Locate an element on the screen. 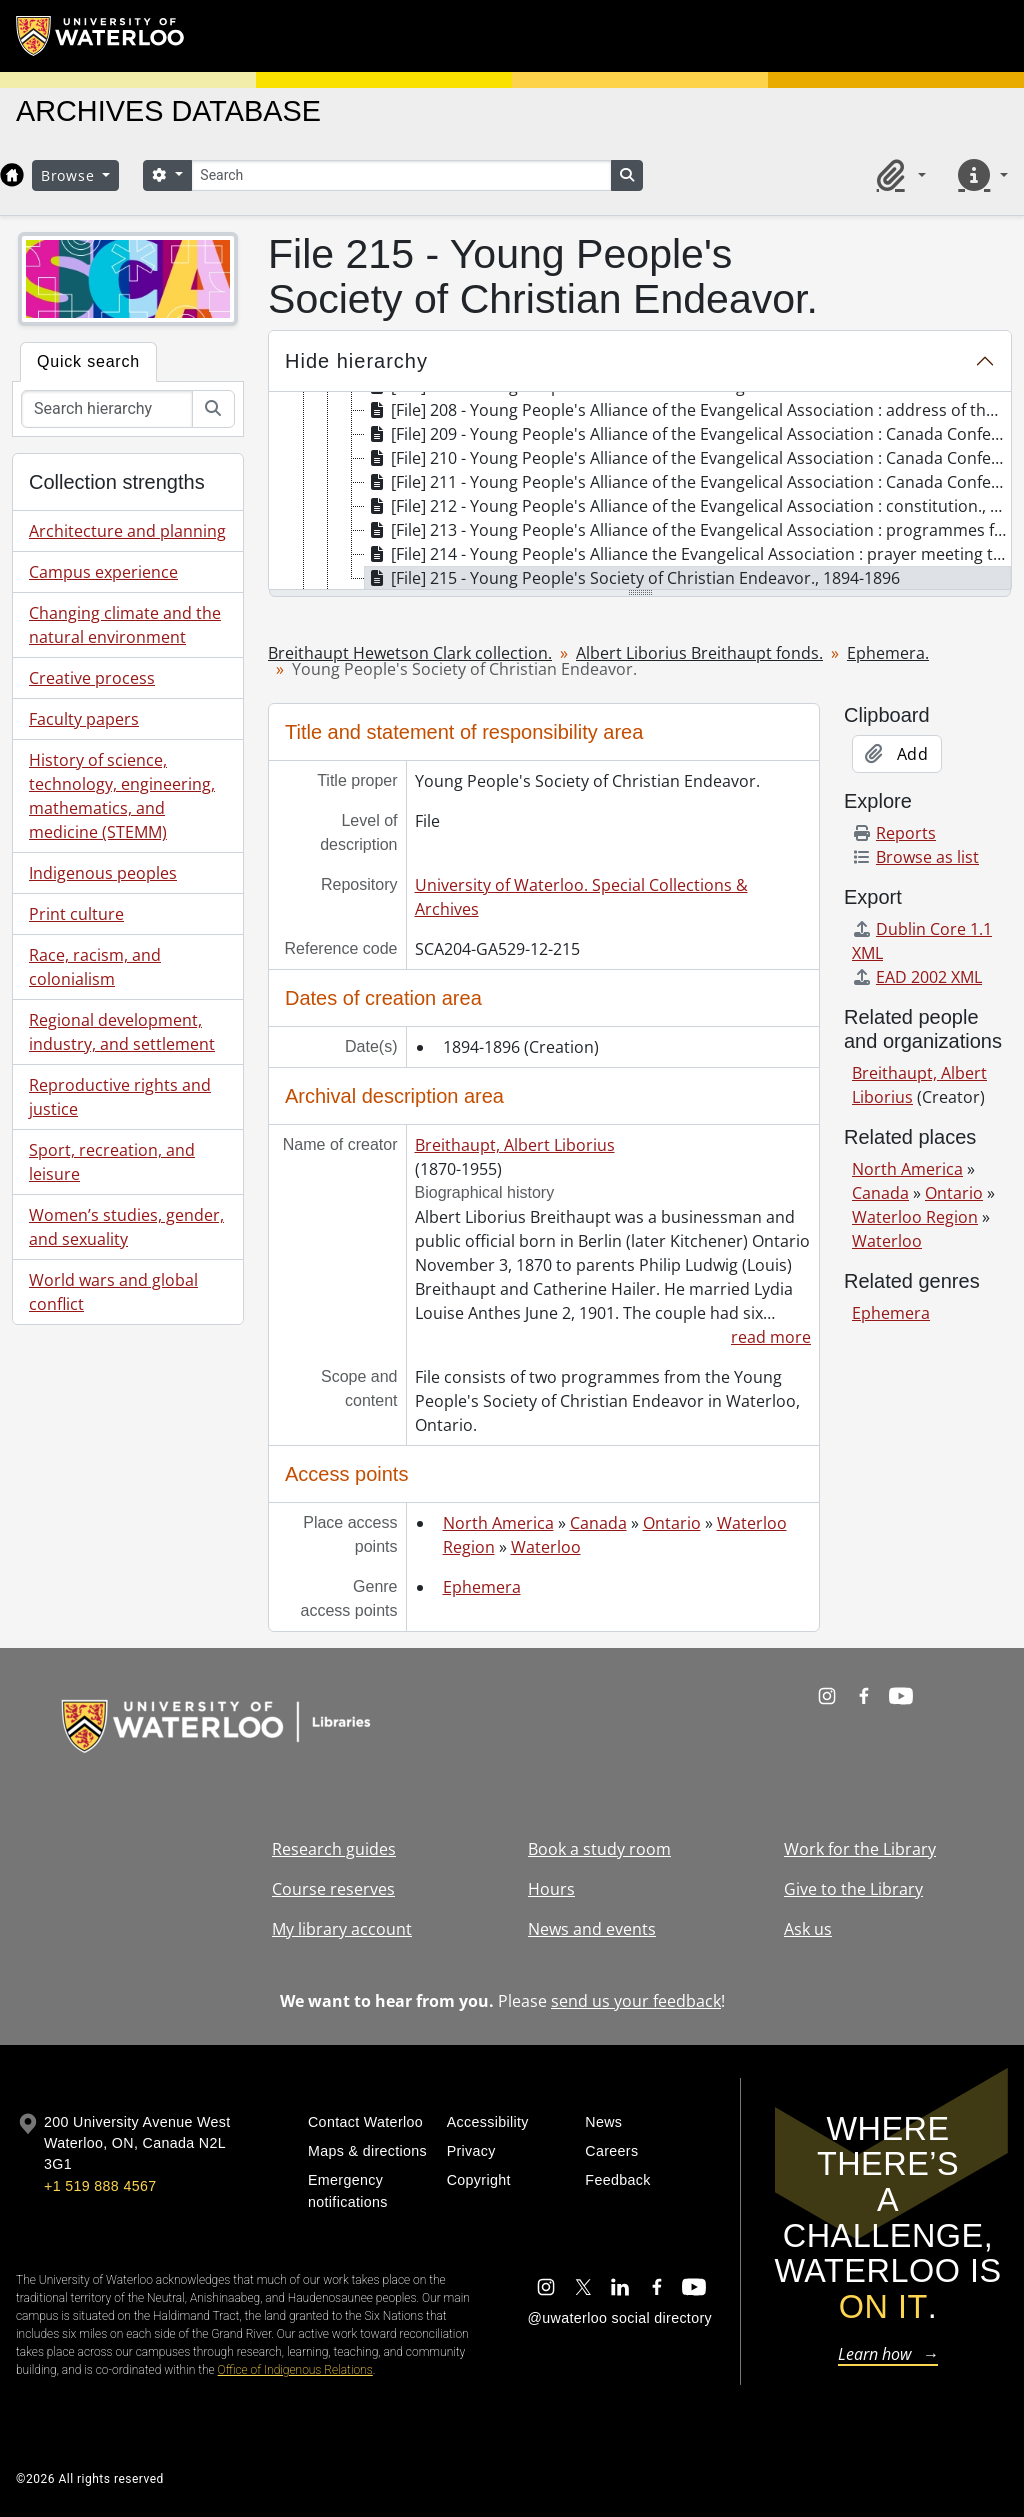 The width and height of the screenshot is (1024, 2517). Research guides is located at coordinates (334, 1849).